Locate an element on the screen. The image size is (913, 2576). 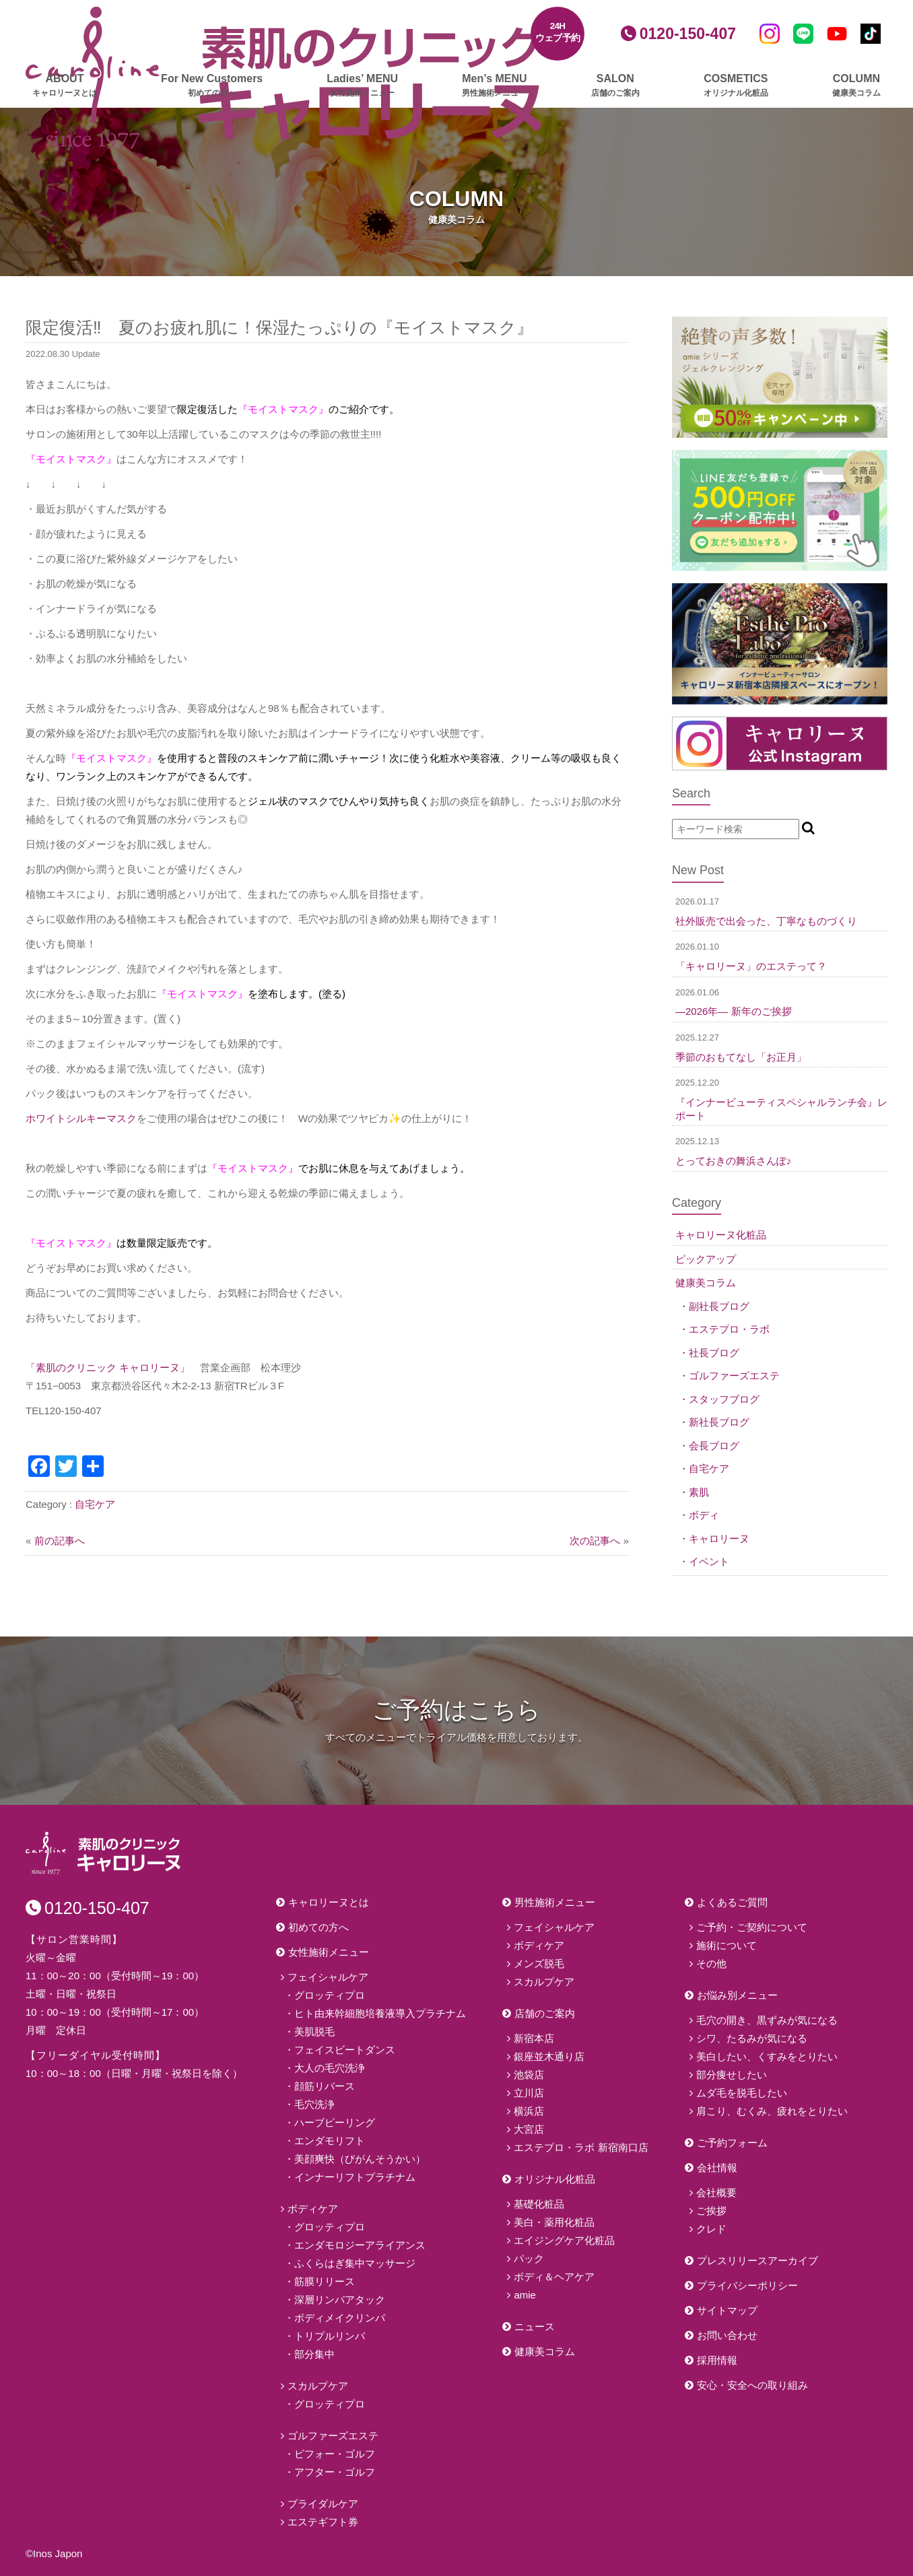
SALON is located at coordinates (615, 86).